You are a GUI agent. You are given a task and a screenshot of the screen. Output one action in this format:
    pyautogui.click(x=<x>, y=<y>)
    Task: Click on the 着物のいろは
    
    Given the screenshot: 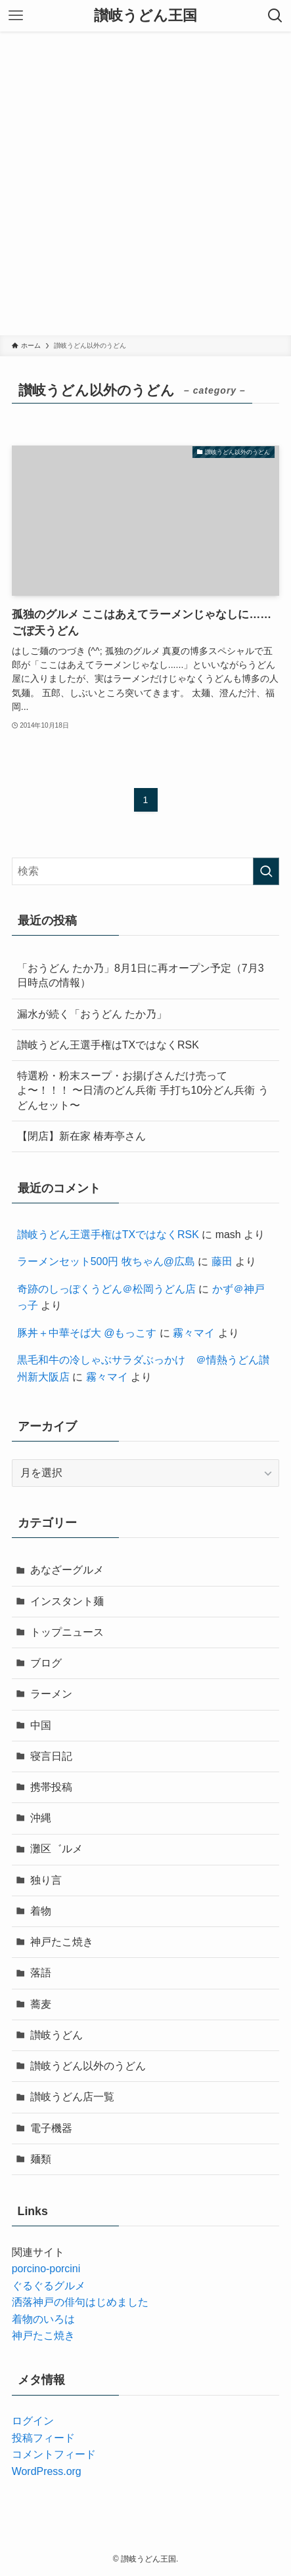 What is the action you would take?
    pyautogui.click(x=43, y=2319)
    